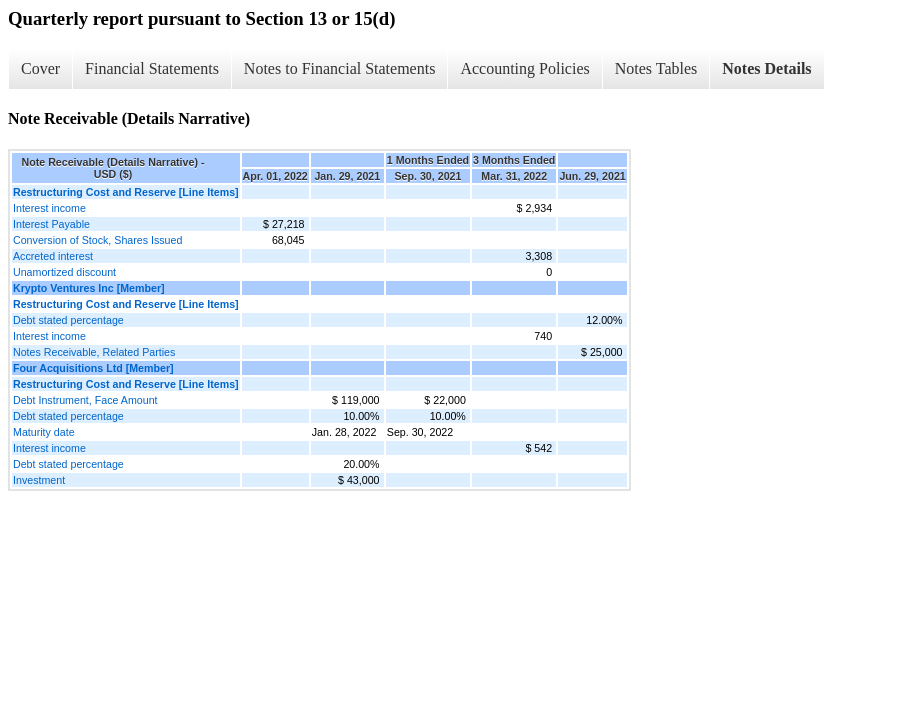  What do you see at coordinates (68, 320) in the screenshot?
I see `Debt stated percentage` at bounding box center [68, 320].